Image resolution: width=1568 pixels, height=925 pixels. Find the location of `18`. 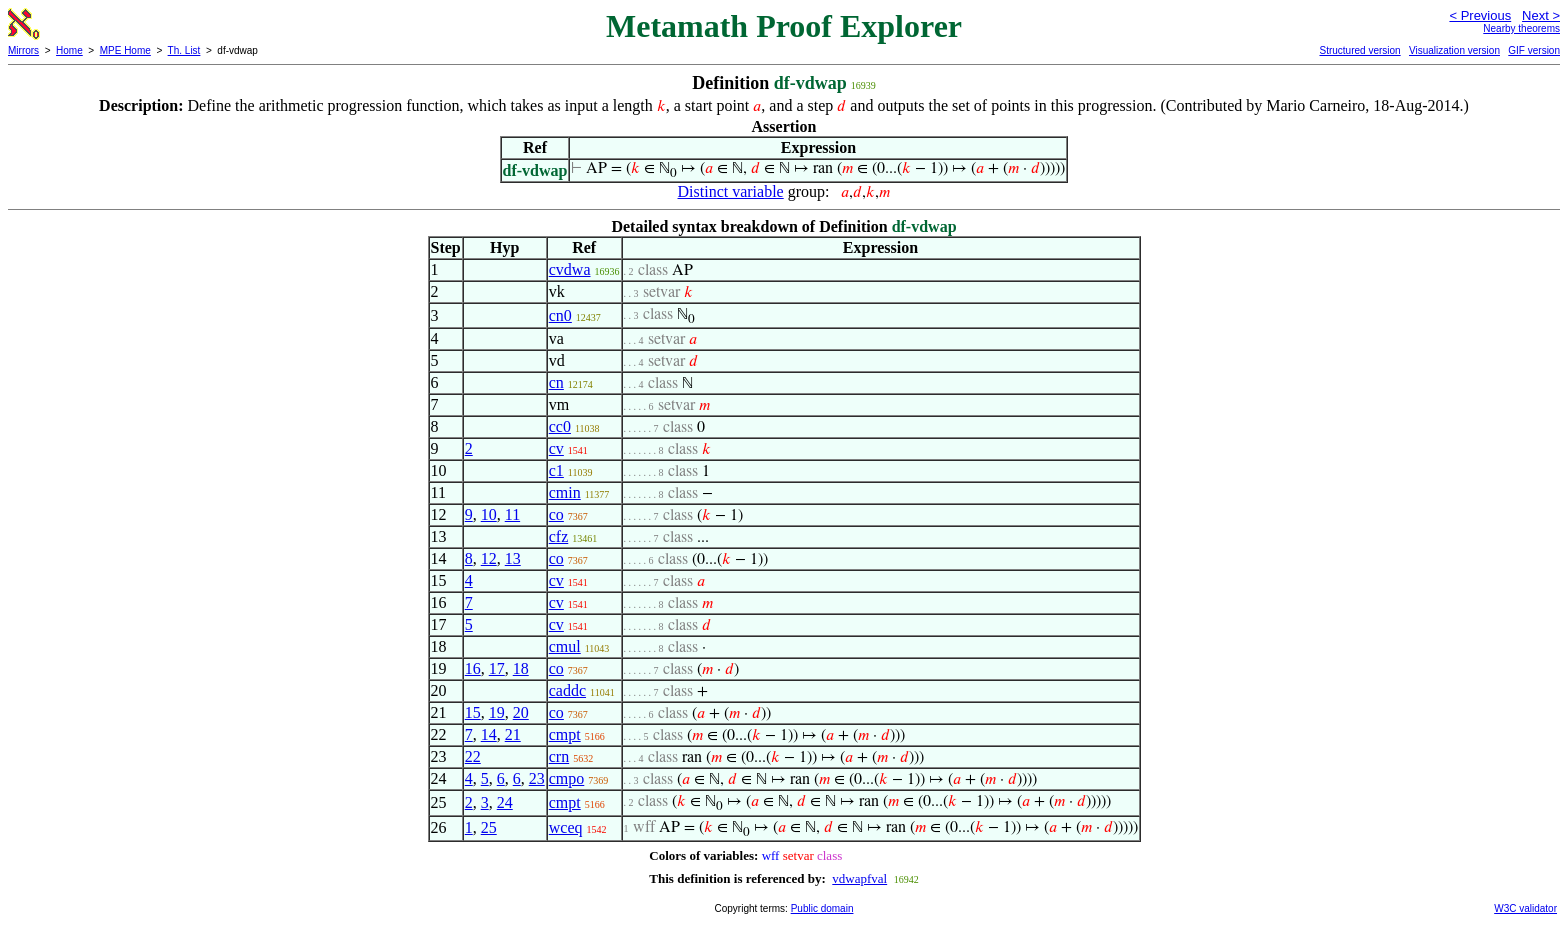

18 is located at coordinates (521, 668).